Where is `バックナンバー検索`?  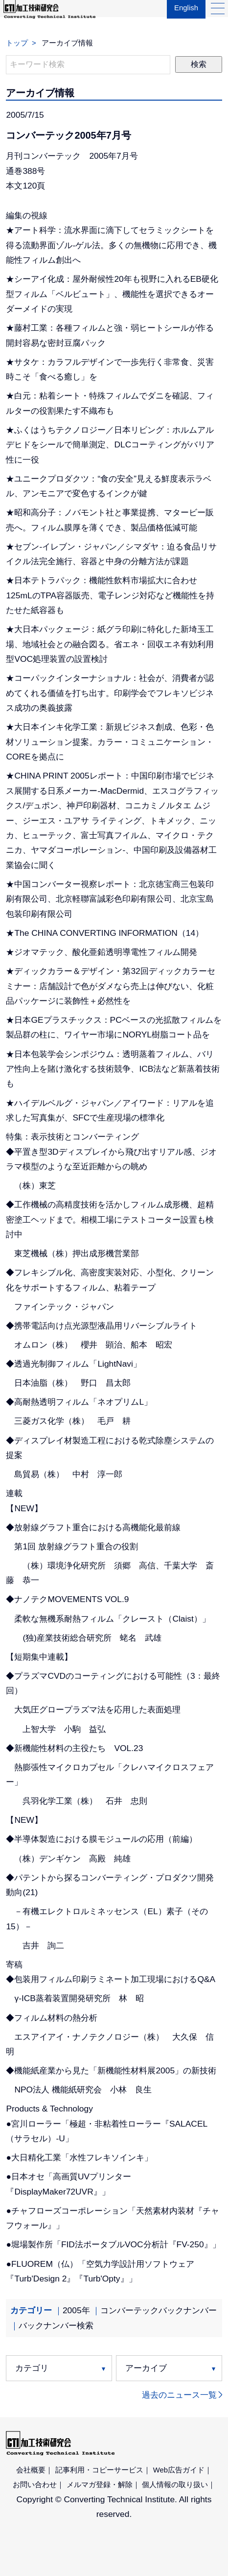 バックナンバー検索 is located at coordinates (56, 2325).